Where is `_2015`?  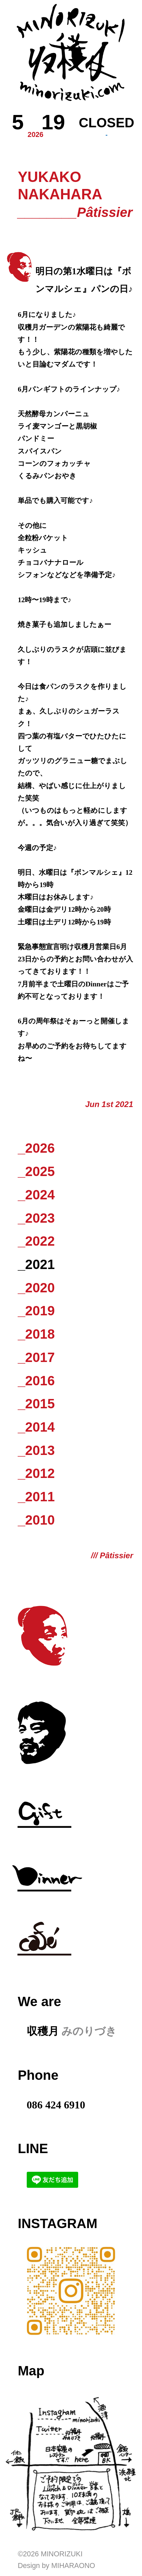 _2015 is located at coordinates (36, 1403).